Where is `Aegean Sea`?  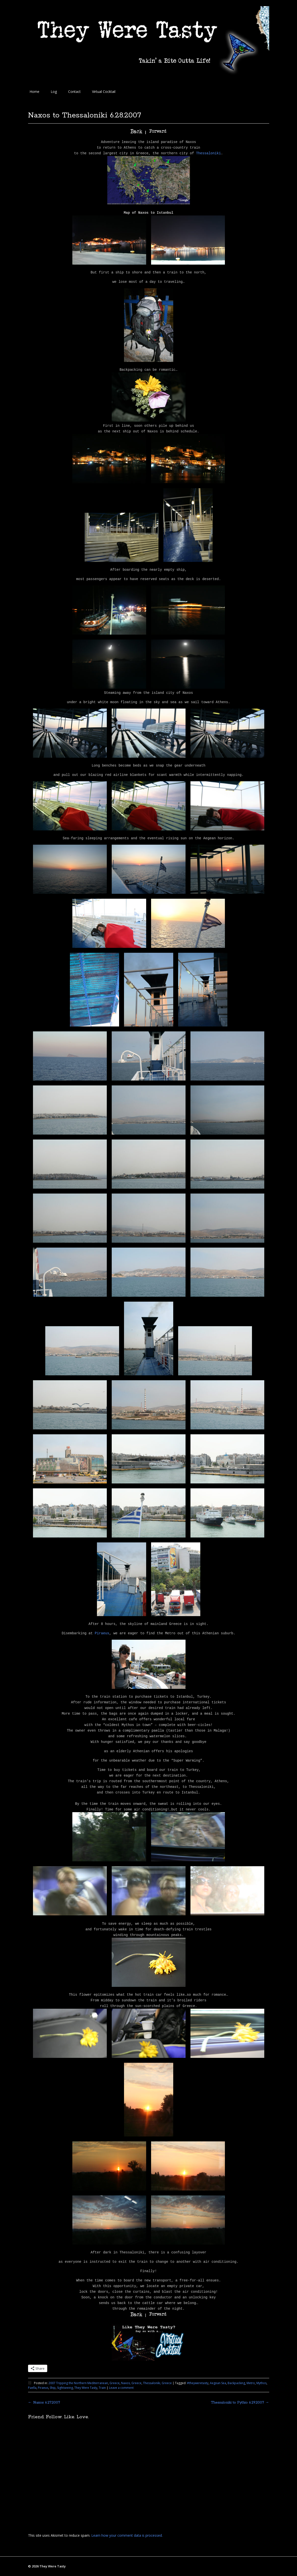
Aegean Sea is located at coordinates (218, 2383).